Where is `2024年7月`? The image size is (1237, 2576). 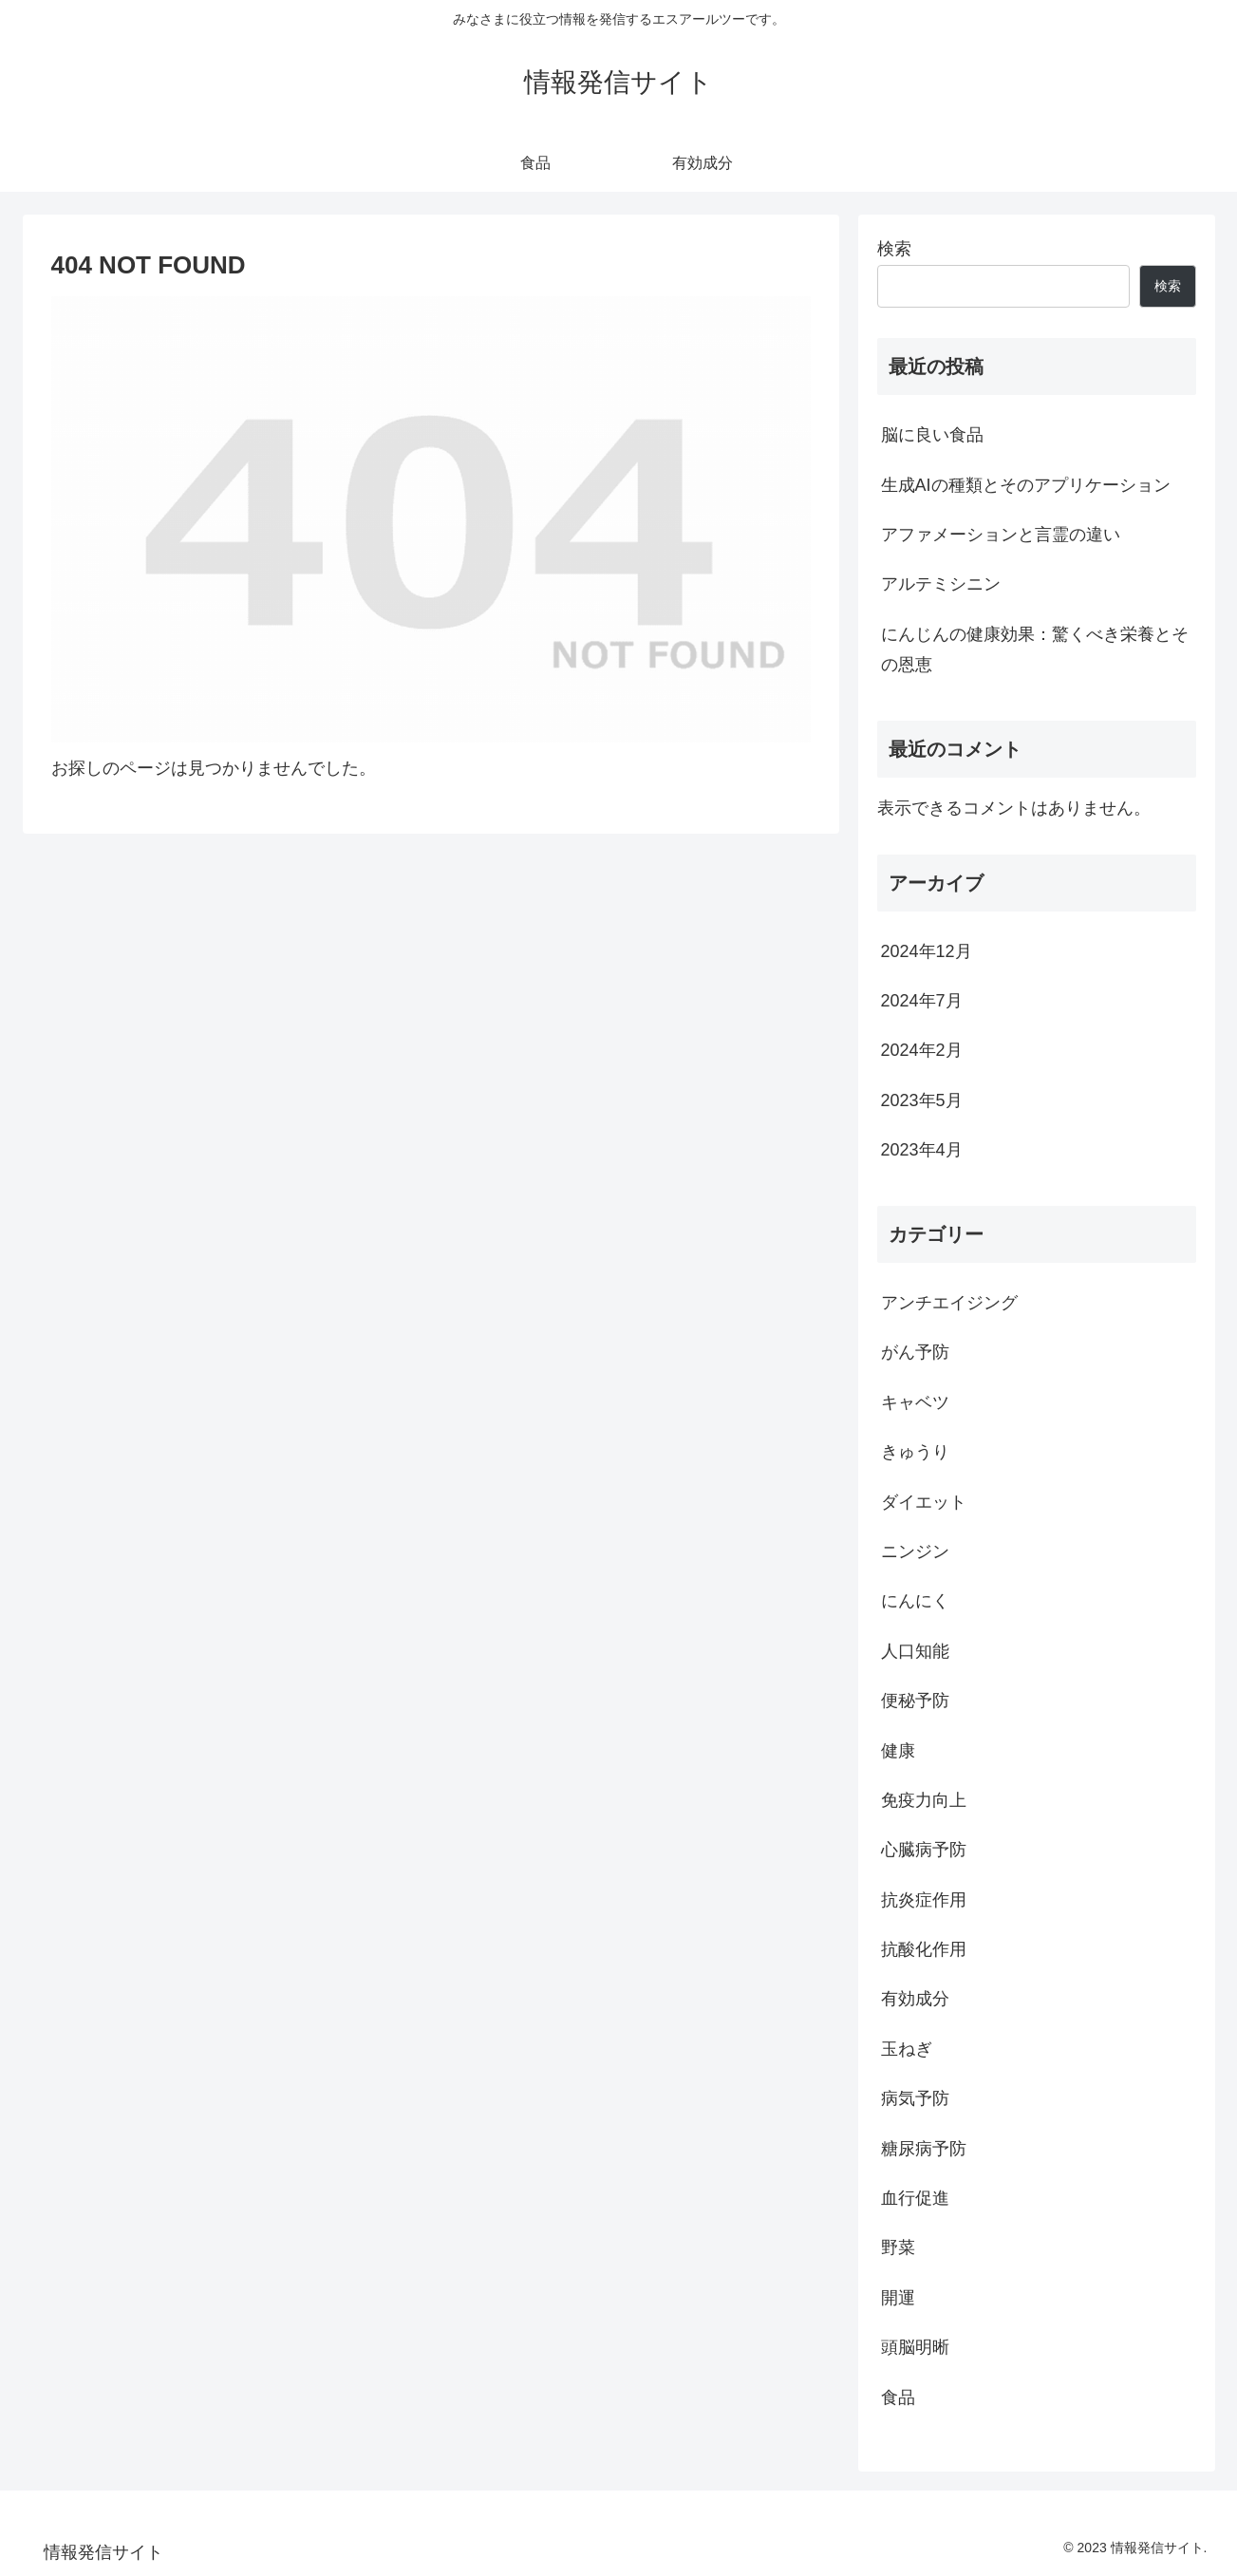 2024年7月 is located at coordinates (922, 1000).